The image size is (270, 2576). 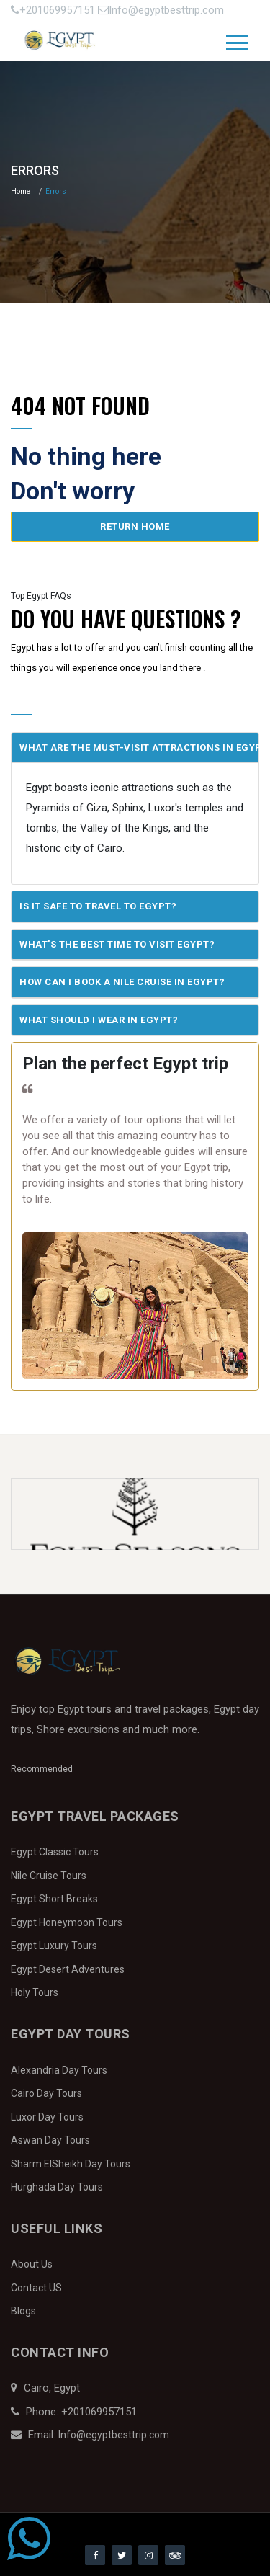 I want to click on Luxor Day Tours, so click(x=47, y=2117).